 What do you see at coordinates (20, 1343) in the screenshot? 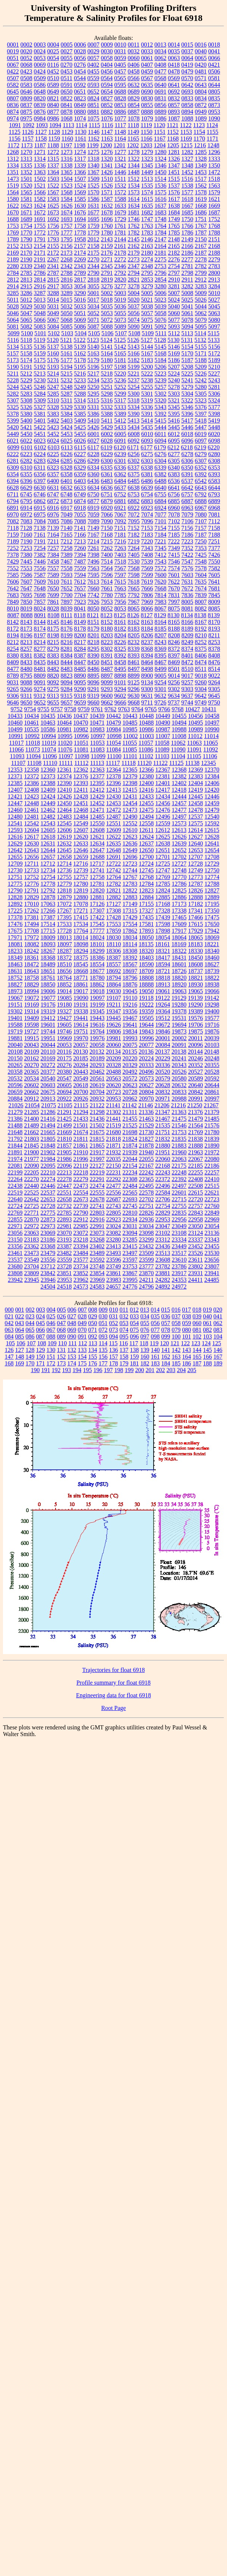
I see `106` at bounding box center [20, 1343].